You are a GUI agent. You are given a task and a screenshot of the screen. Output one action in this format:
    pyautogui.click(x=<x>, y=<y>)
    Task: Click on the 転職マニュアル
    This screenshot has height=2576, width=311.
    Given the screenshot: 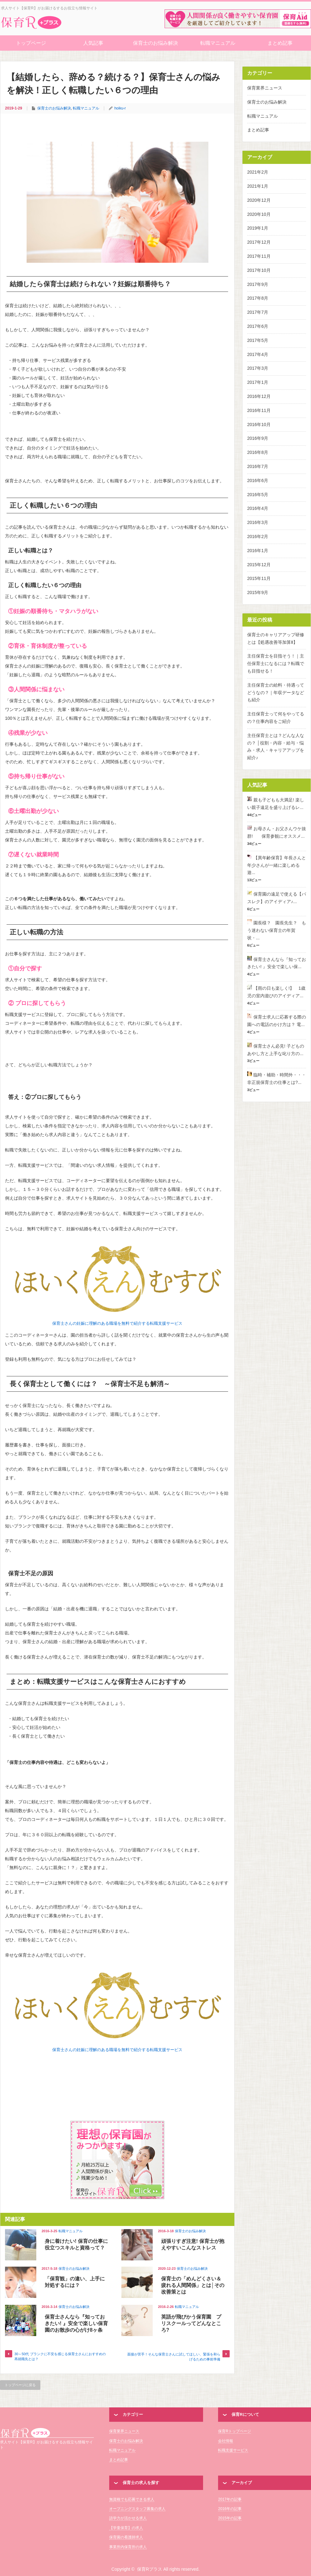 What is the action you would take?
    pyautogui.click(x=217, y=43)
    